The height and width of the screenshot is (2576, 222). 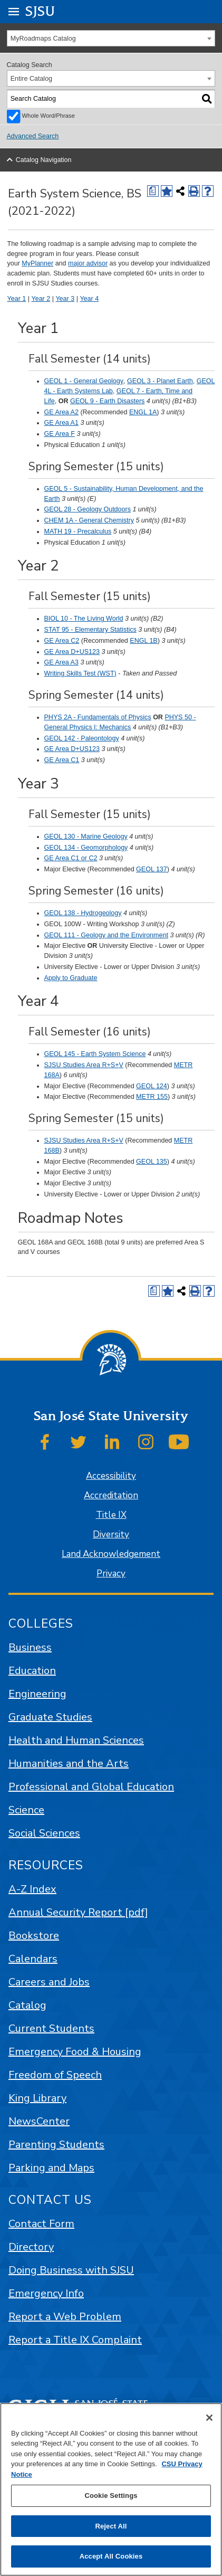 What do you see at coordinates (143, 640) in the screenshot?
I see `ENGL 1B [View course details for ENGL 1B]` at bounding box center [143, 640].